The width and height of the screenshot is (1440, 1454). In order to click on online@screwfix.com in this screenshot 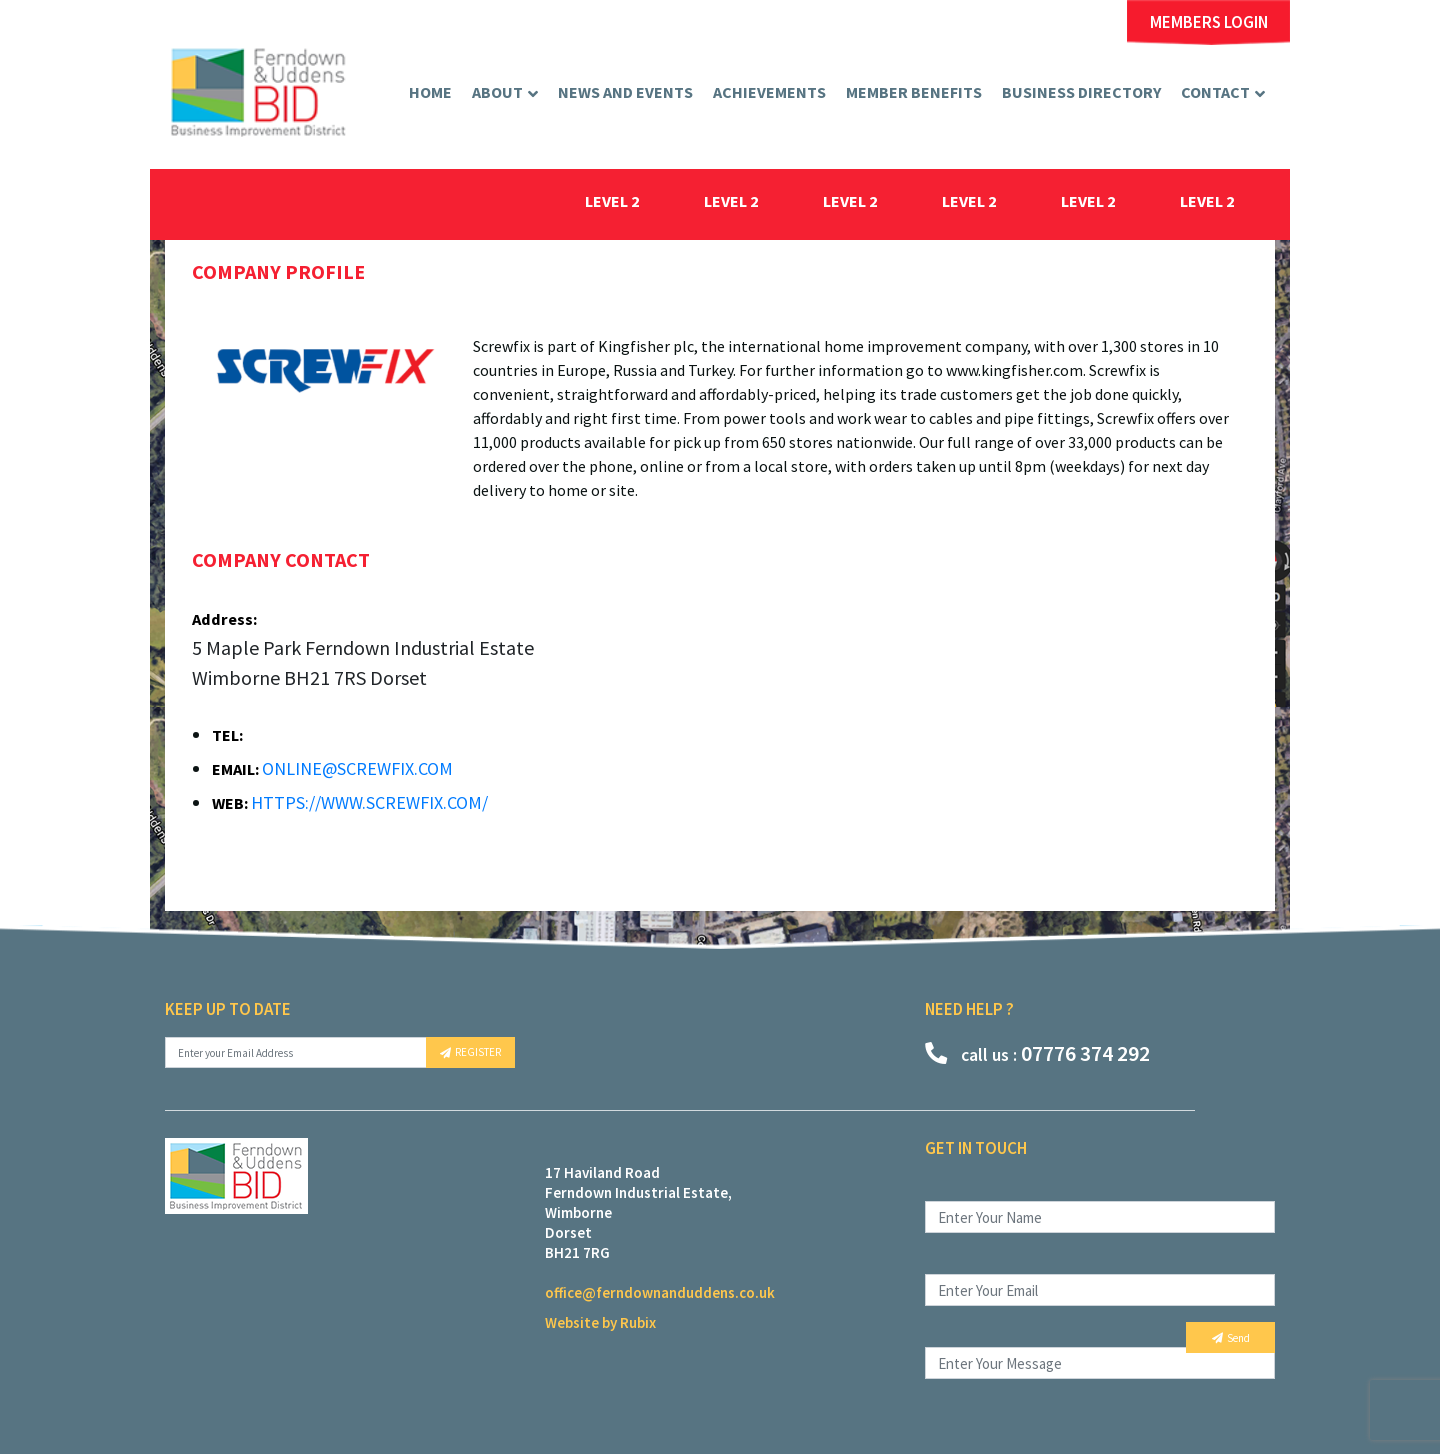, I will do `click(357, 768)`.